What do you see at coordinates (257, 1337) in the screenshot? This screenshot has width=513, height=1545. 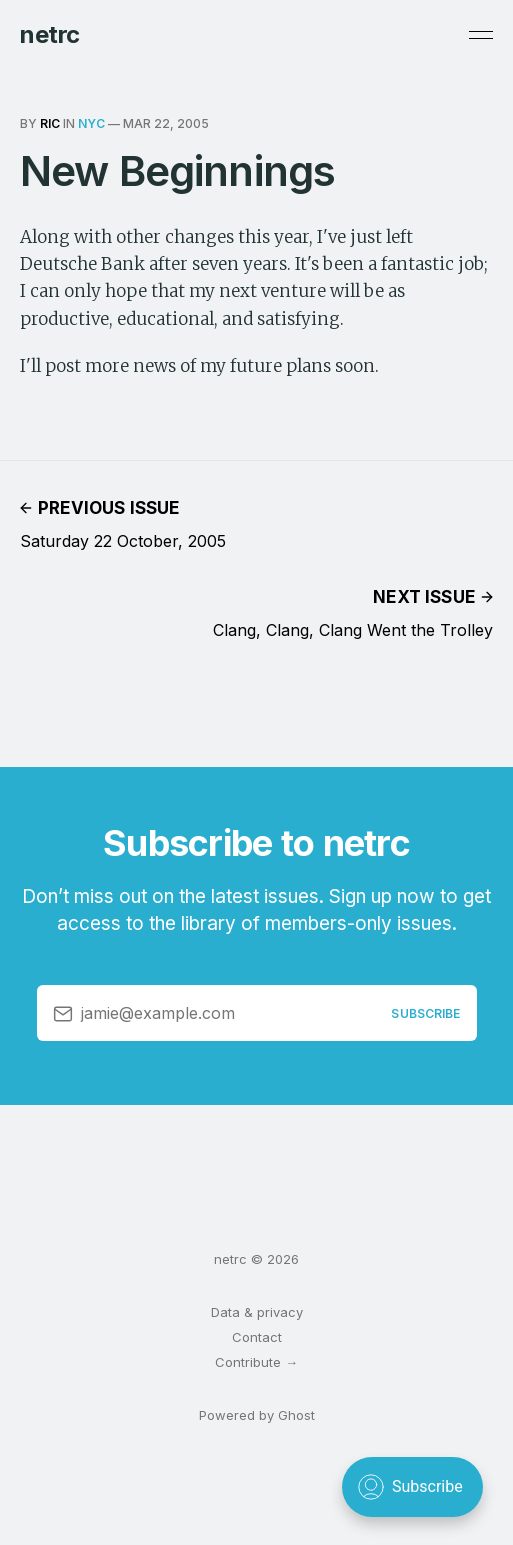 I see `Contact` at bounding box center [257, 1337].